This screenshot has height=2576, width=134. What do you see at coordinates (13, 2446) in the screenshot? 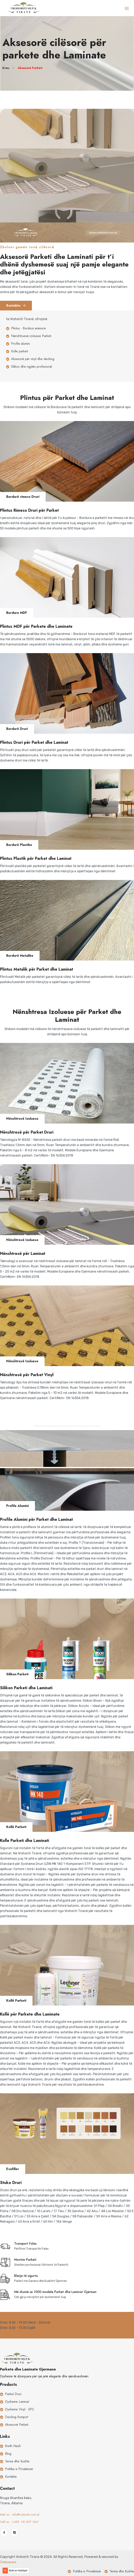
I see `Rreth Nesh` at bounding box center [13, 2446].